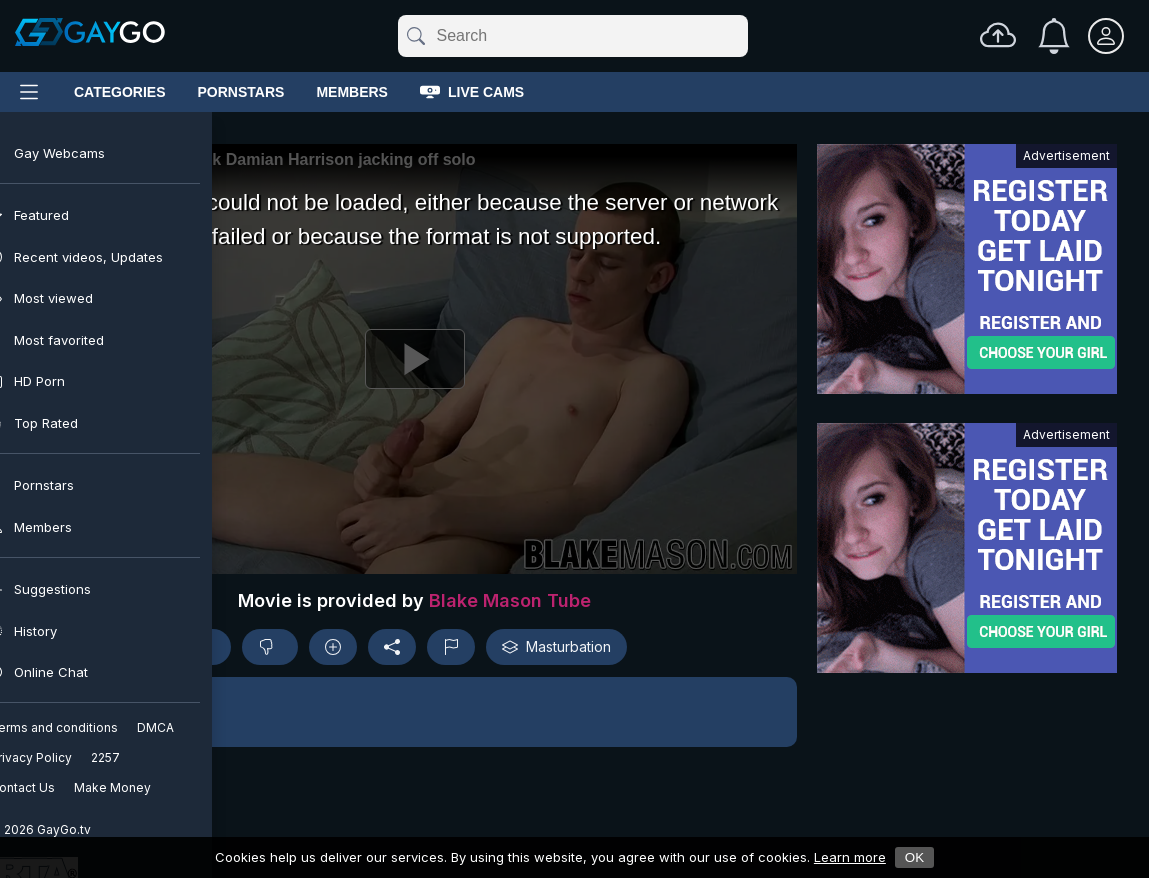 This screenshot has height=878, width=1149. Describe the element at coordinates (850, 857) in the screenshot. I see `Learn more` at that location.